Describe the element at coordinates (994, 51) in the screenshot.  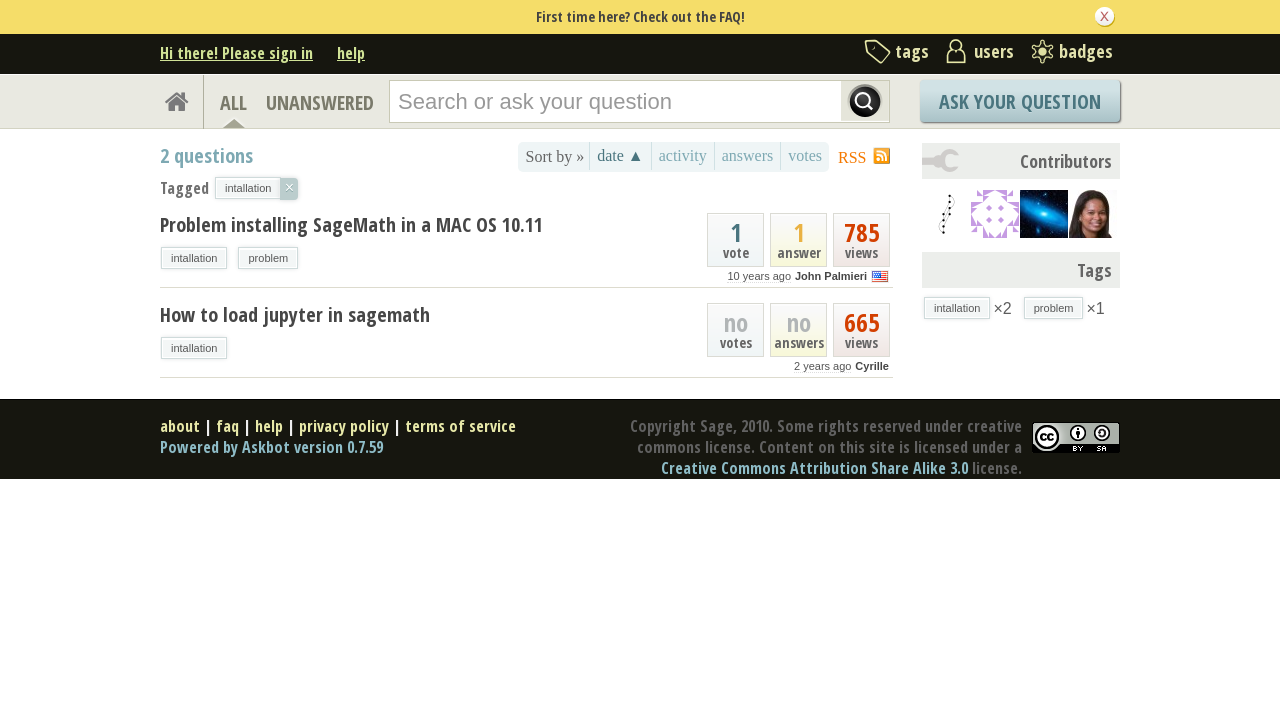
I see `users` at that location.